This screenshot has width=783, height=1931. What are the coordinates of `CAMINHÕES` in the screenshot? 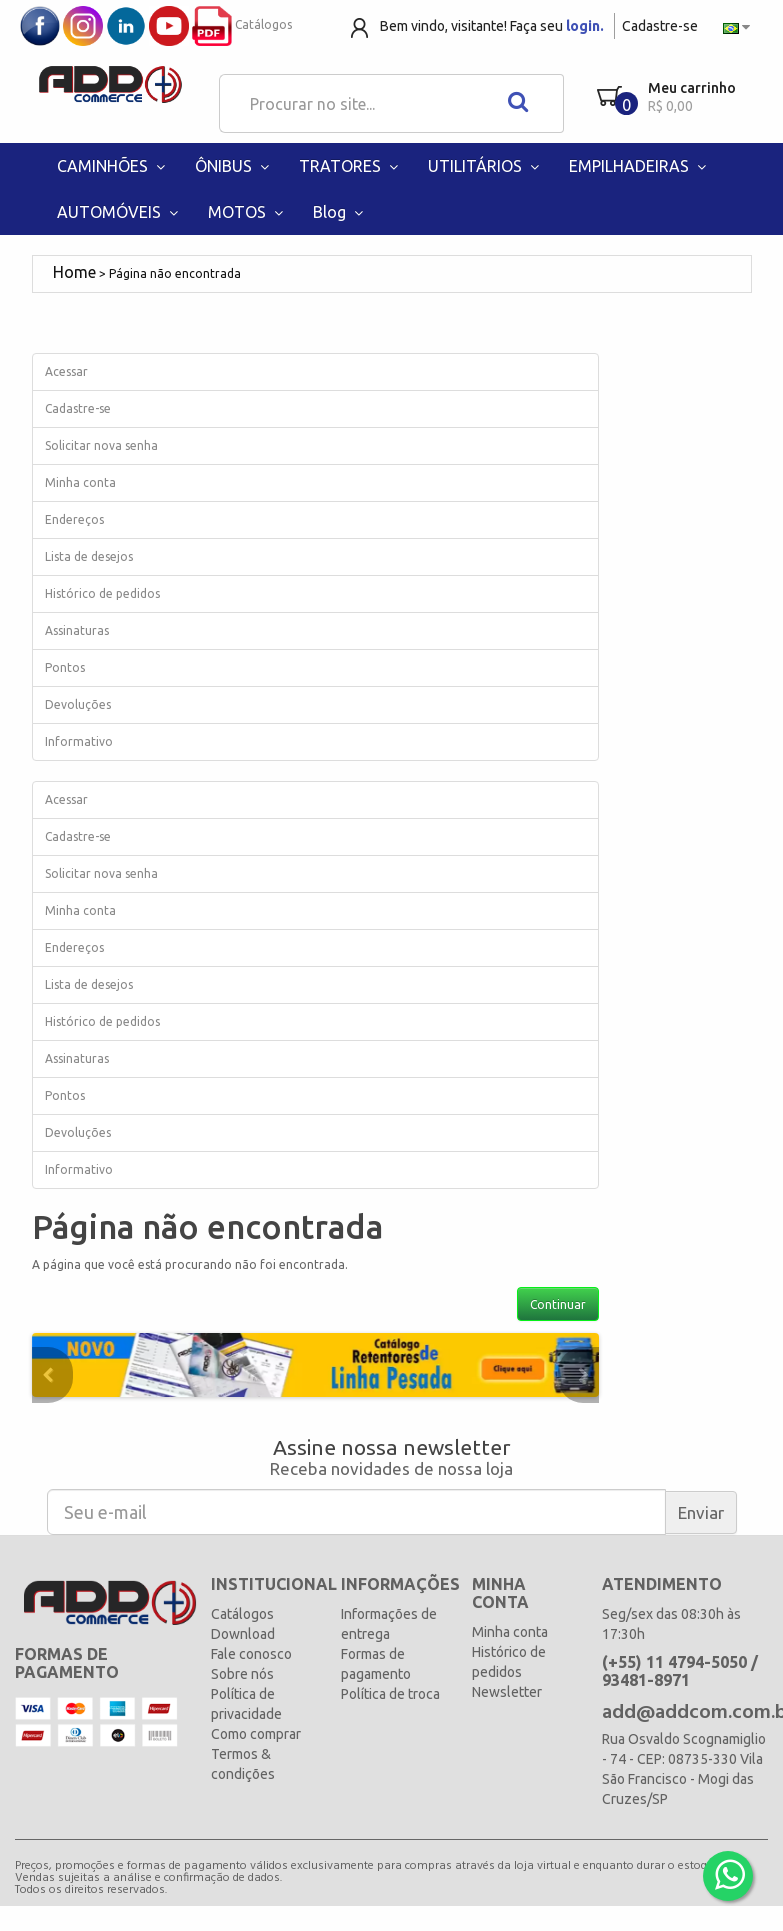 It's located at (113, 166).